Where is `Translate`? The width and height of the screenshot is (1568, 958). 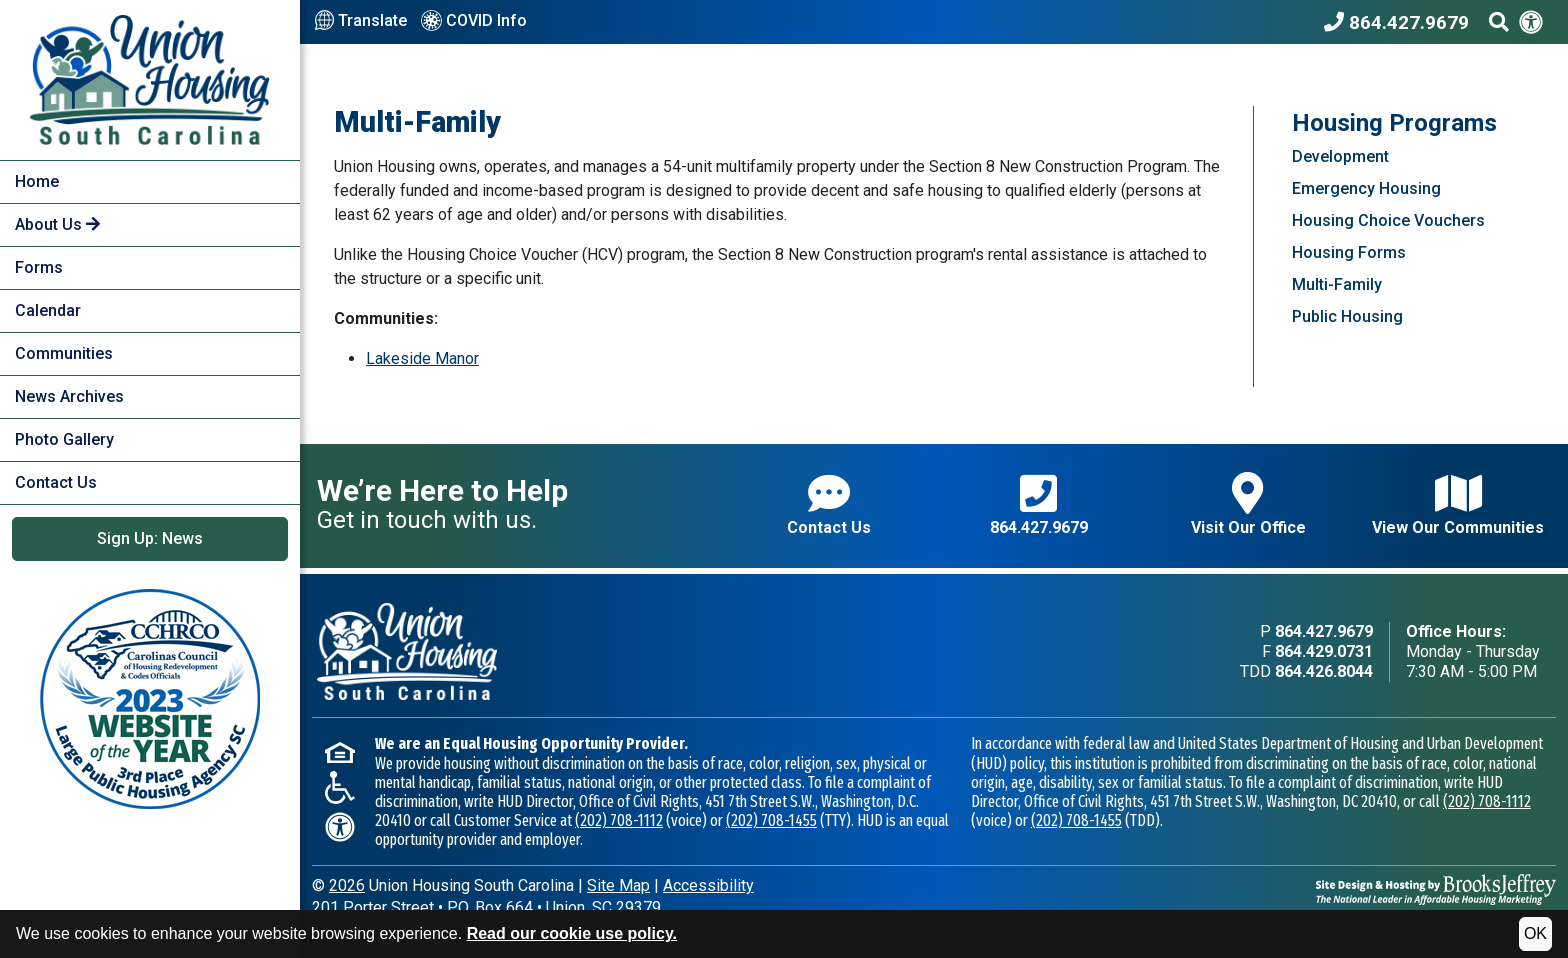 Translate is located at coordinates (361, 21).